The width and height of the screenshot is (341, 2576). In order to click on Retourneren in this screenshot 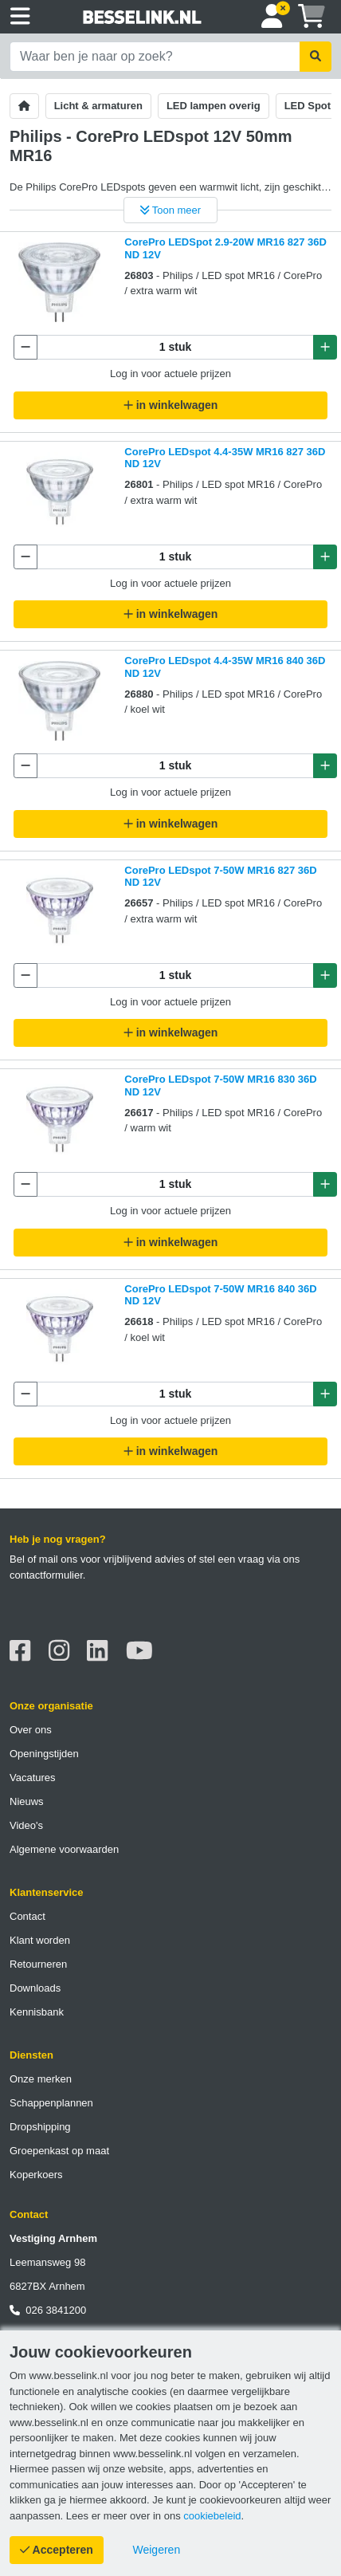, I will do `click(38, 1964)`.